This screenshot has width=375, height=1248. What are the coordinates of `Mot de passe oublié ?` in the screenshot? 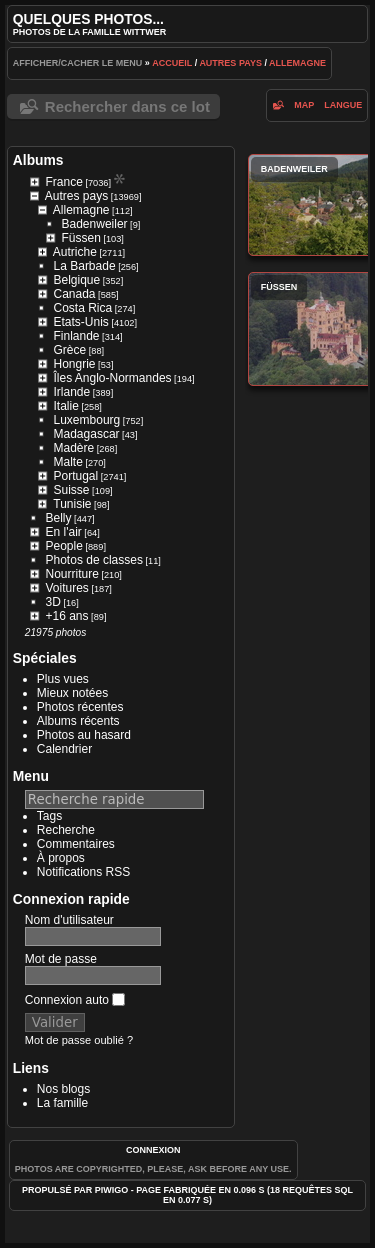 It's located at (79, 1040).